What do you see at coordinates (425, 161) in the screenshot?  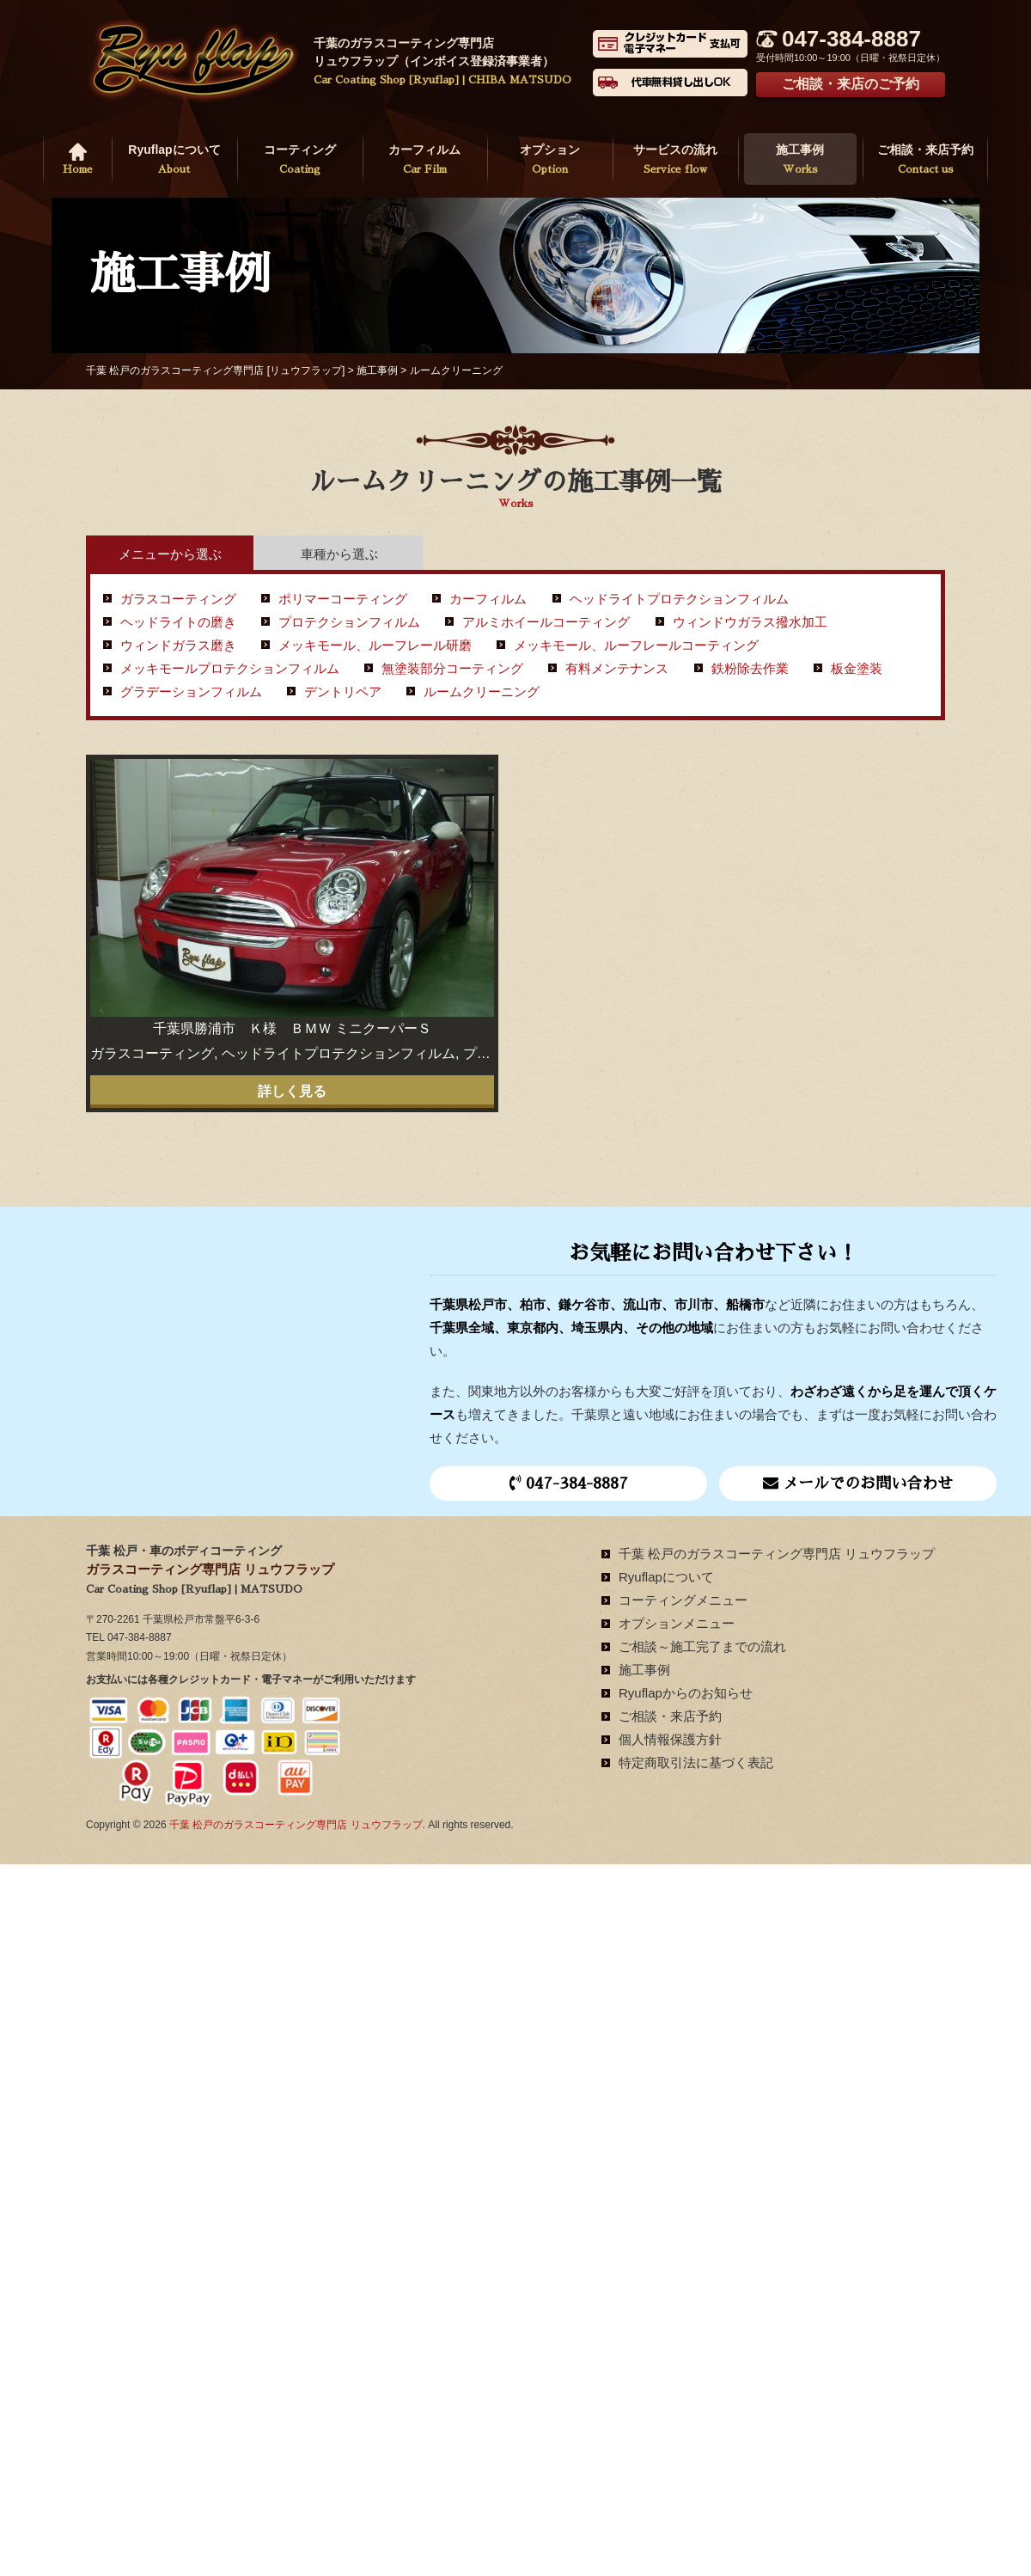 I see `カーフィルム` at bounding box center [425, 161].